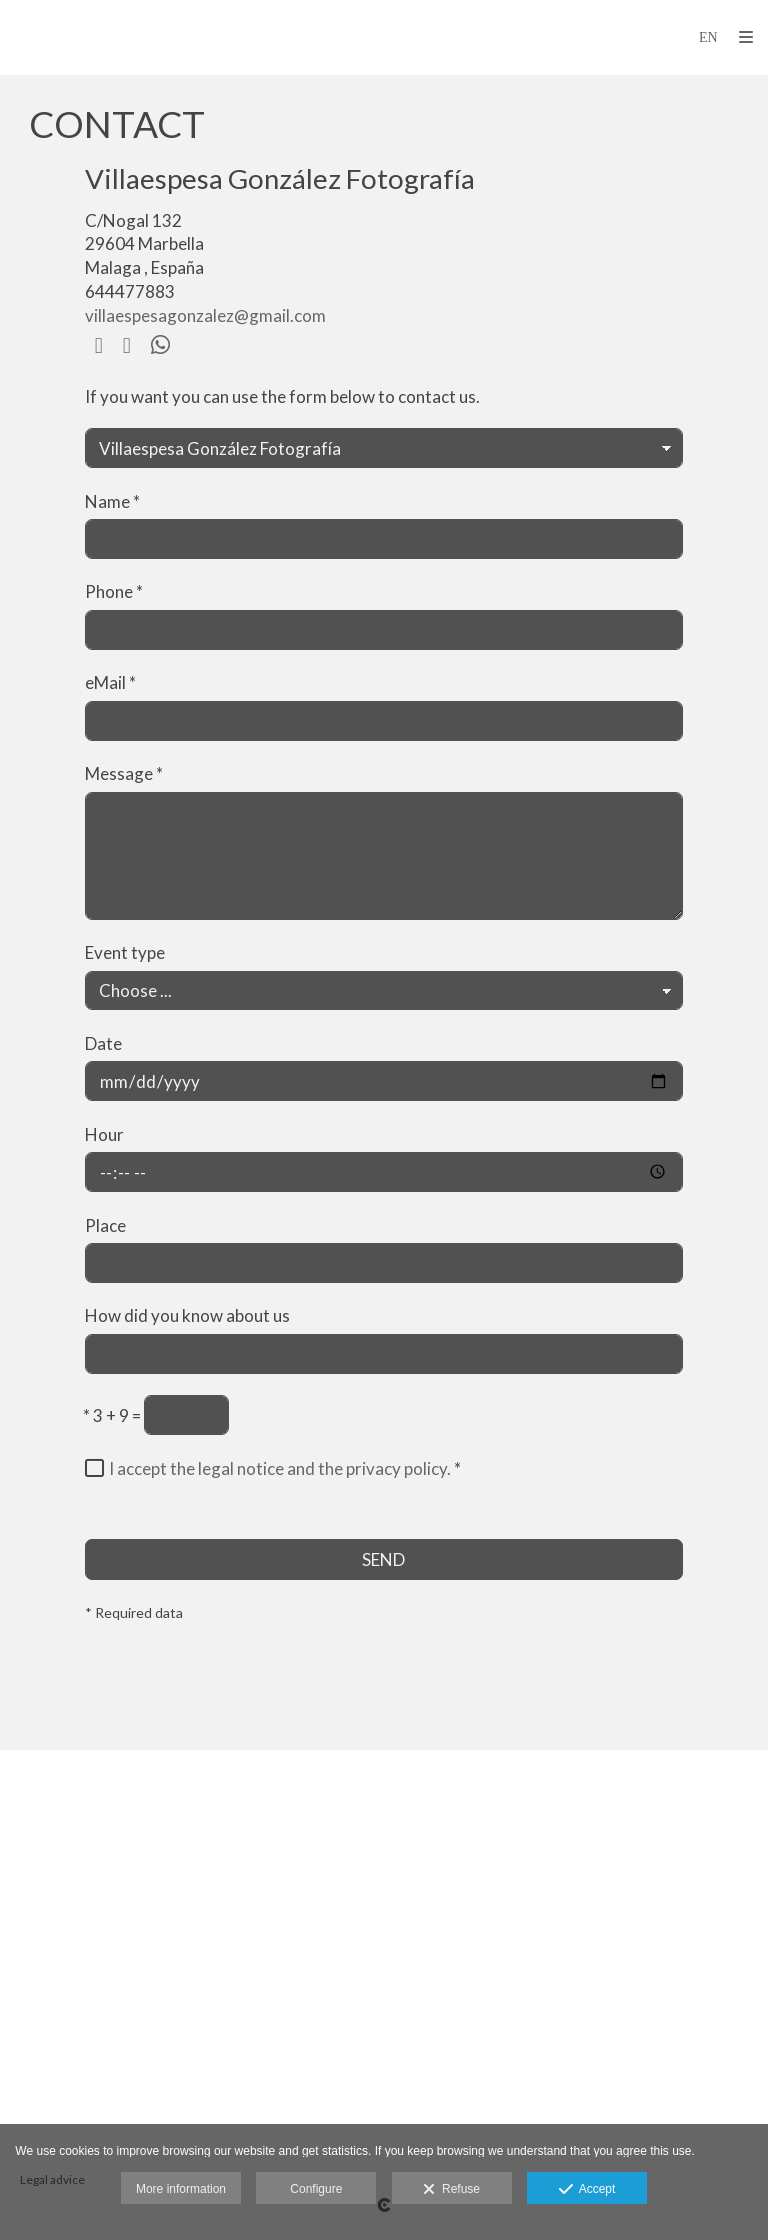 The height and width of the screenshot is (2240, 768). I want to click on Hour, so click(104, 1134).